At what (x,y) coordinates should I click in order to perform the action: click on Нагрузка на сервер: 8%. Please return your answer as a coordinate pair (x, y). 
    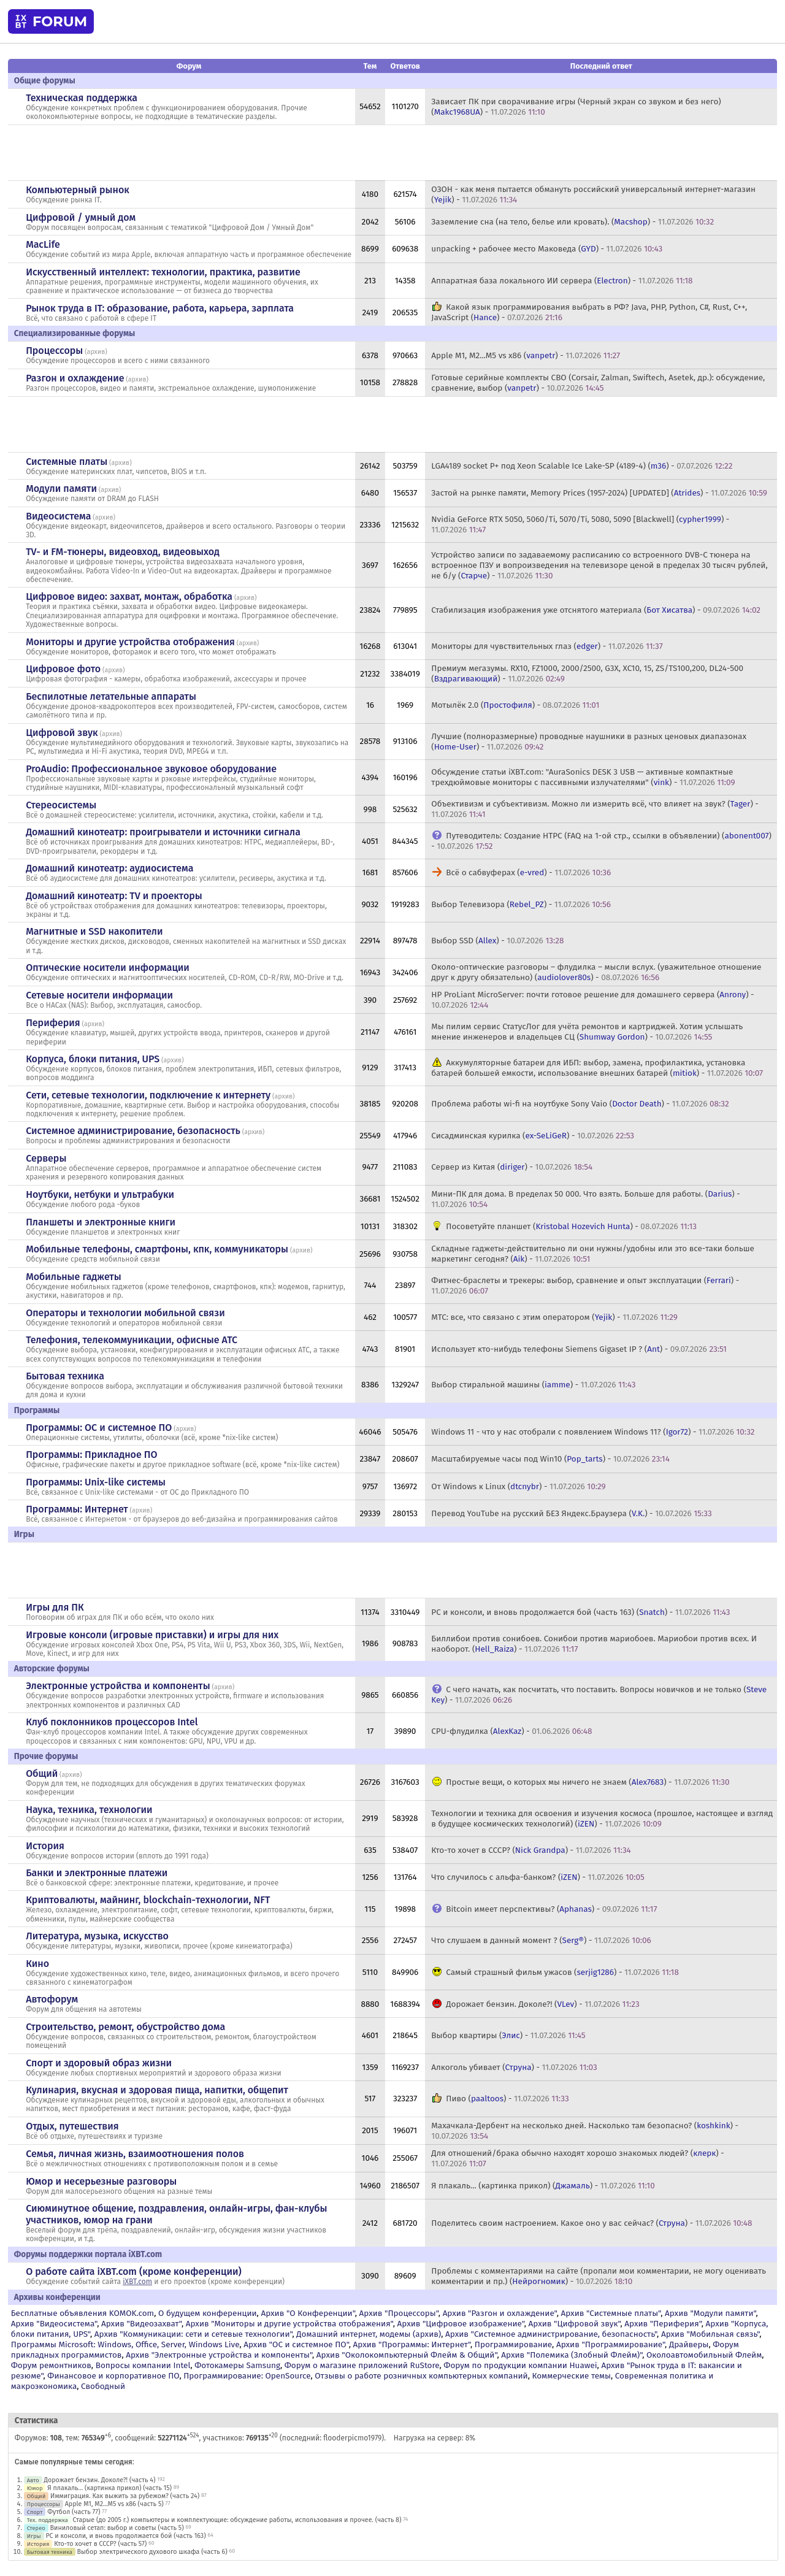
    Looking at the image, I should click on (434, 2438).